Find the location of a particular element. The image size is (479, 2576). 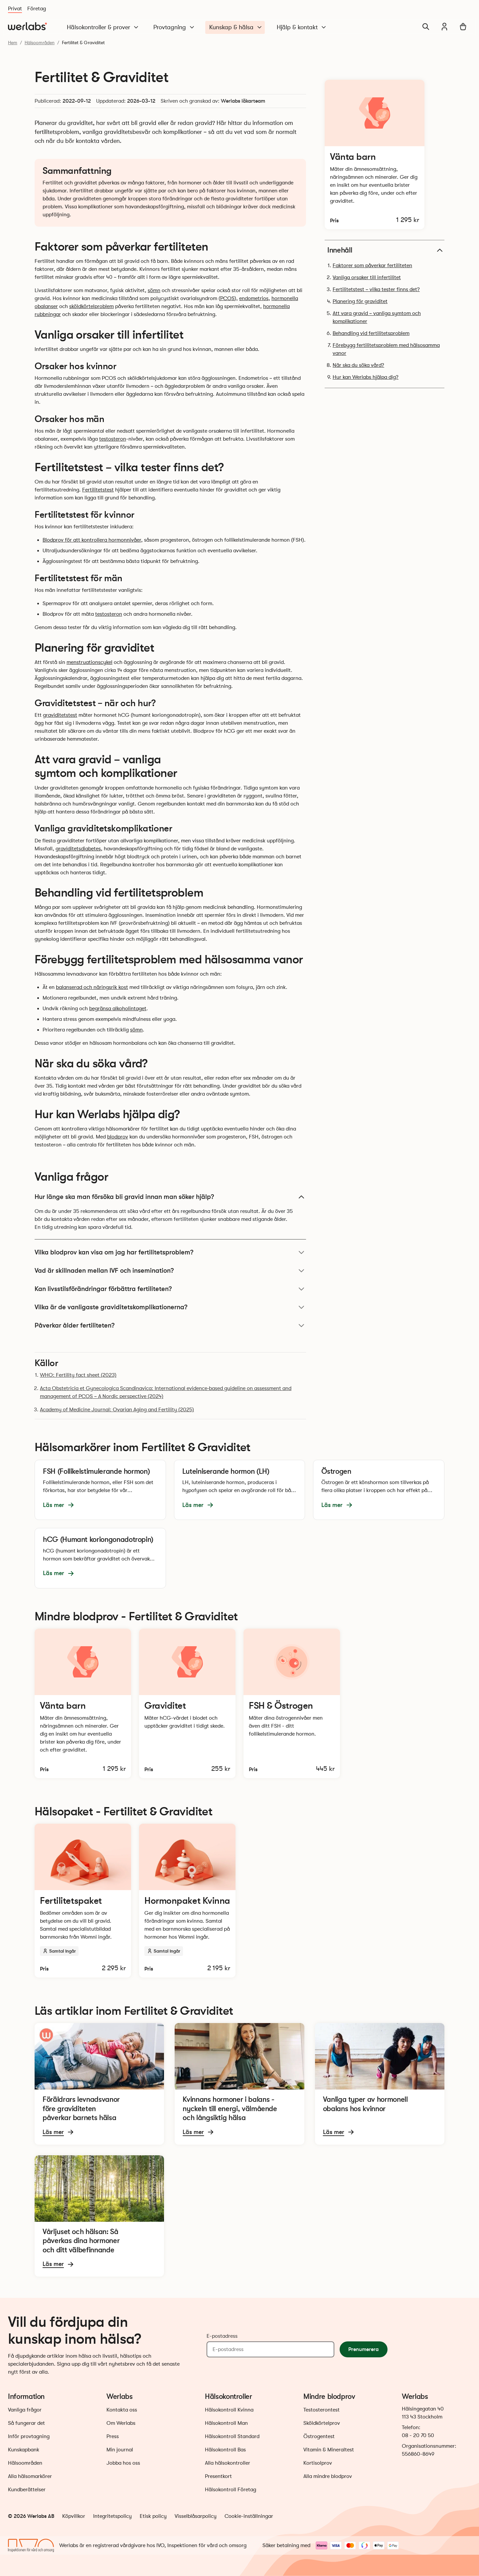

PCOS is located at coordinates (227, 298).